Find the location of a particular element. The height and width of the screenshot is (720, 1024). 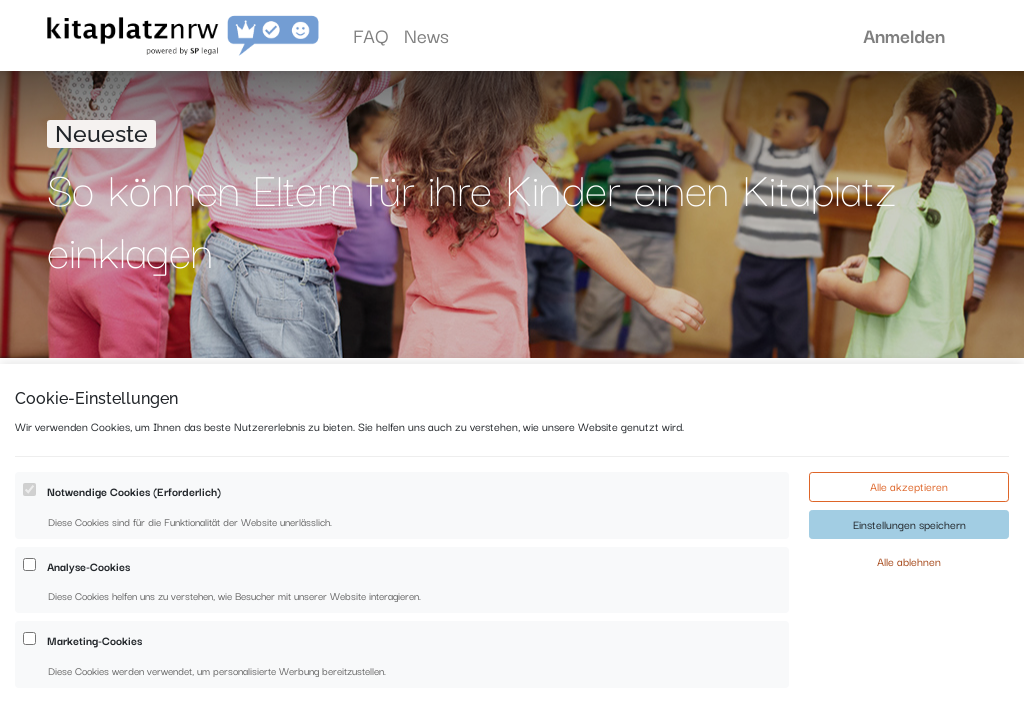

Anmelden is located at coordinates (904, 35).